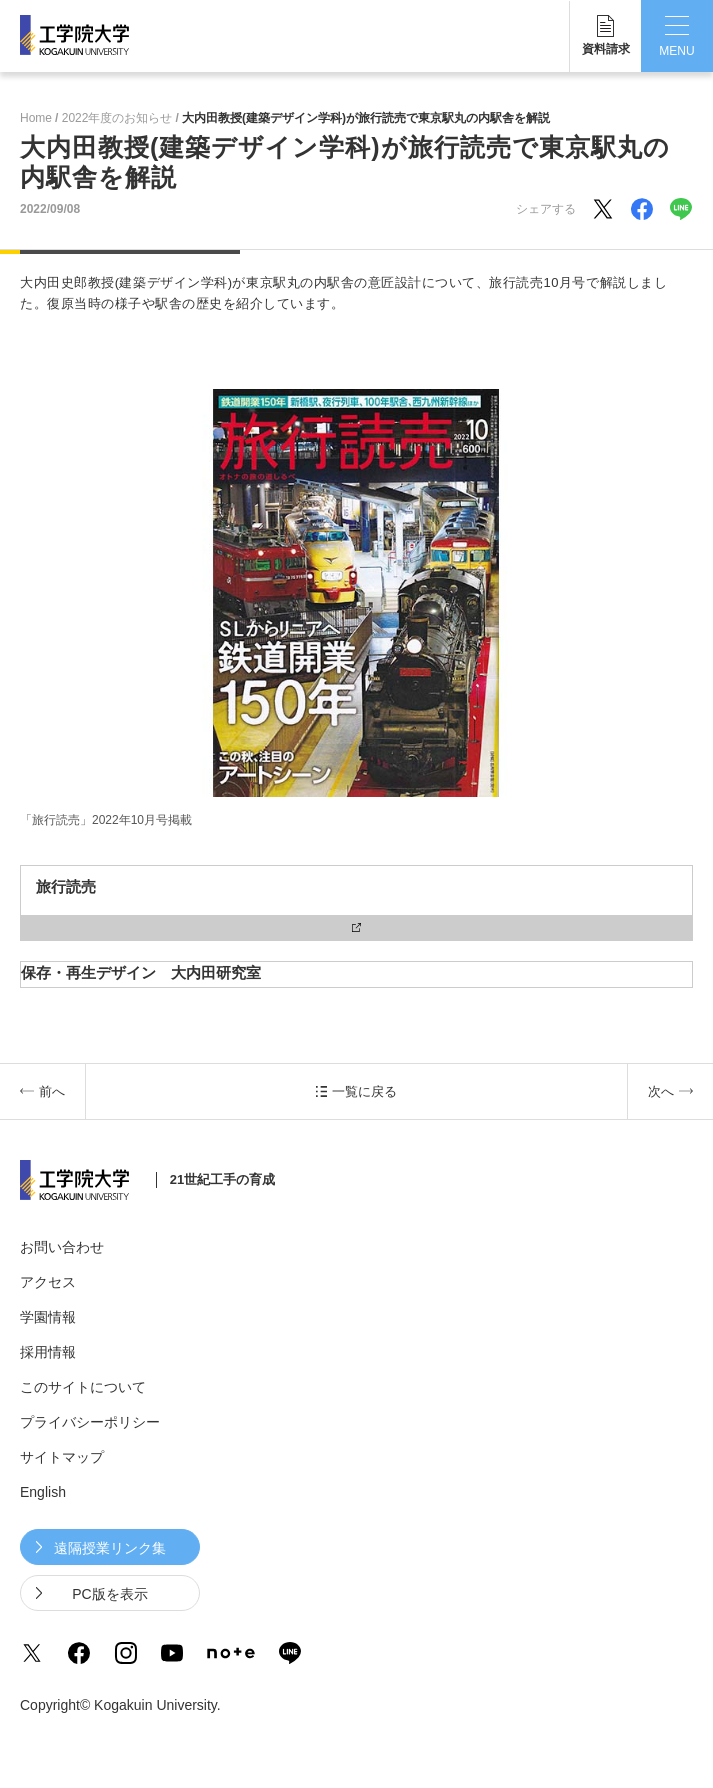 The image size is (713, 1788). What do you see at coordinates (110, 1548) in the screenshot?
I see `遠隔授業リンク集` at bounding box center [110, 1548].